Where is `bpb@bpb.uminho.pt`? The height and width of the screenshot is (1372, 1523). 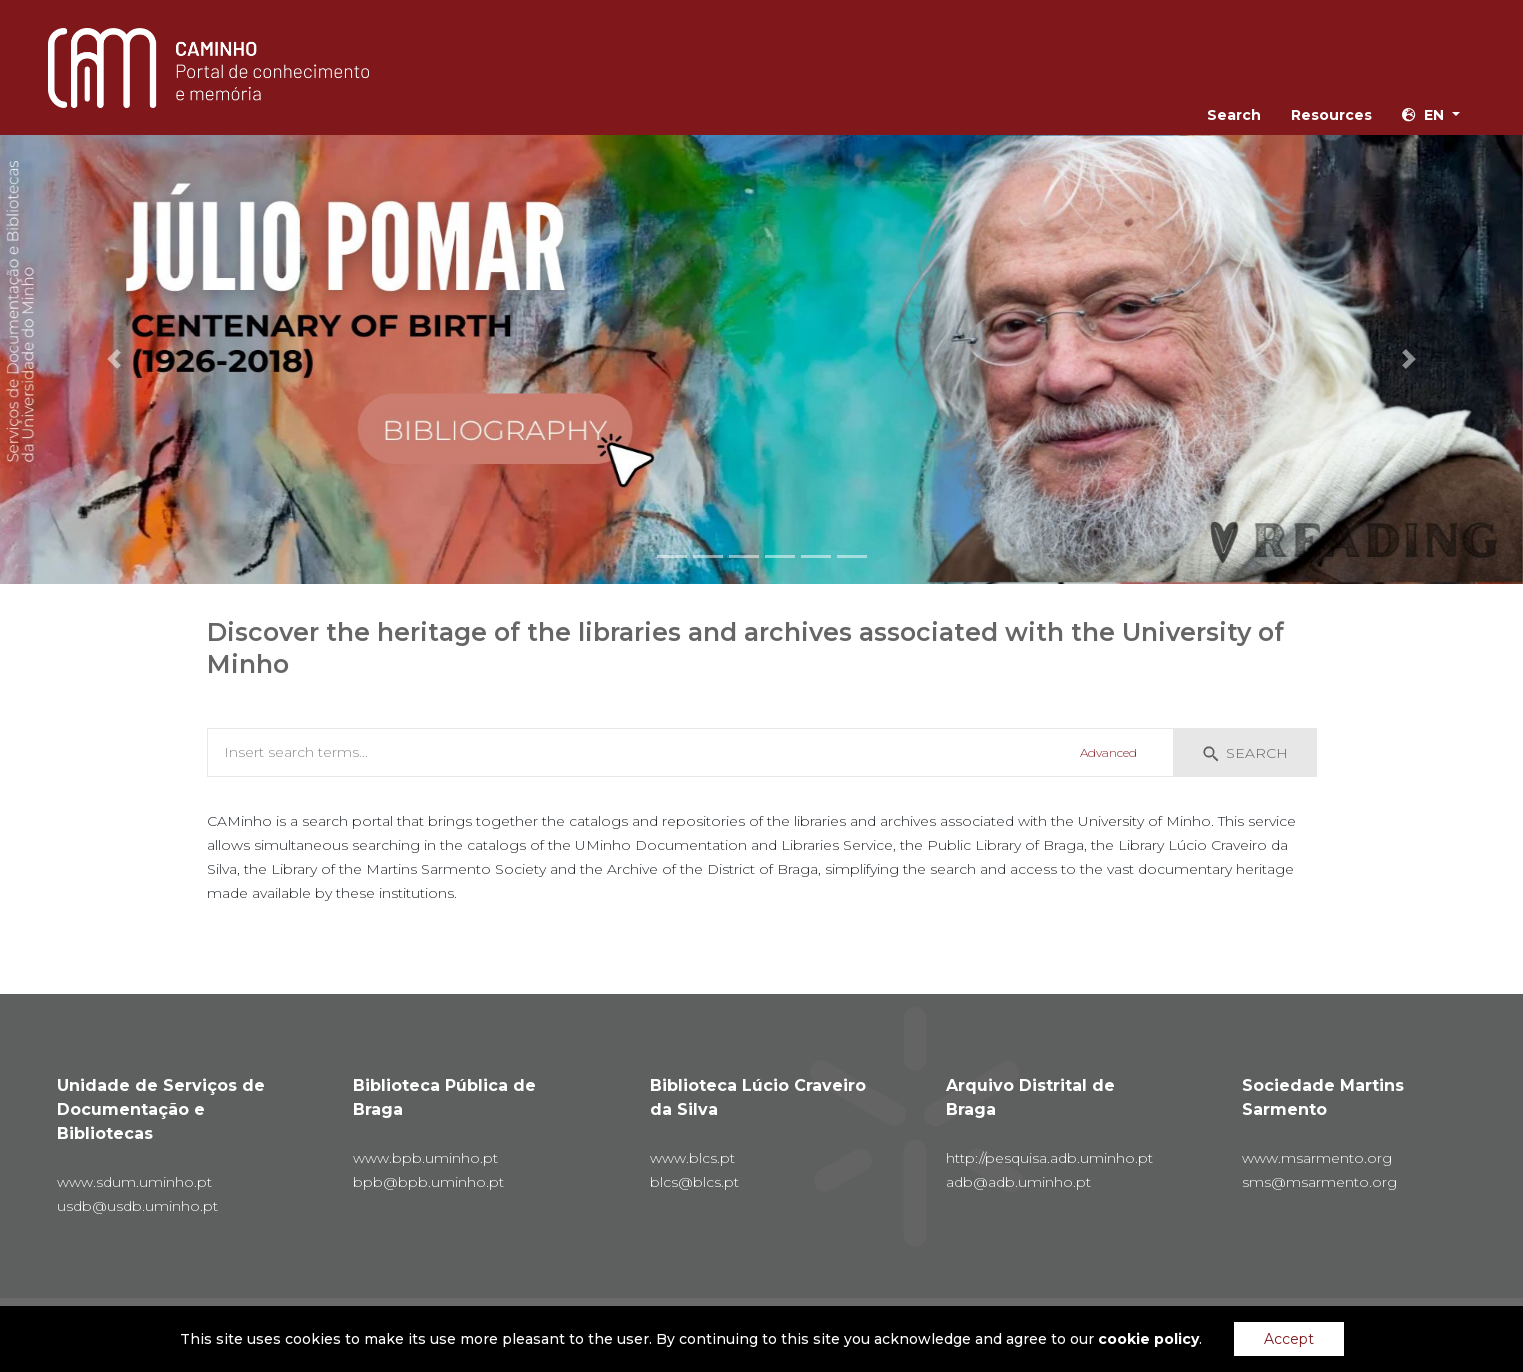
bpb@bpb.uminho.pt is located at coordinates (428, 1182).